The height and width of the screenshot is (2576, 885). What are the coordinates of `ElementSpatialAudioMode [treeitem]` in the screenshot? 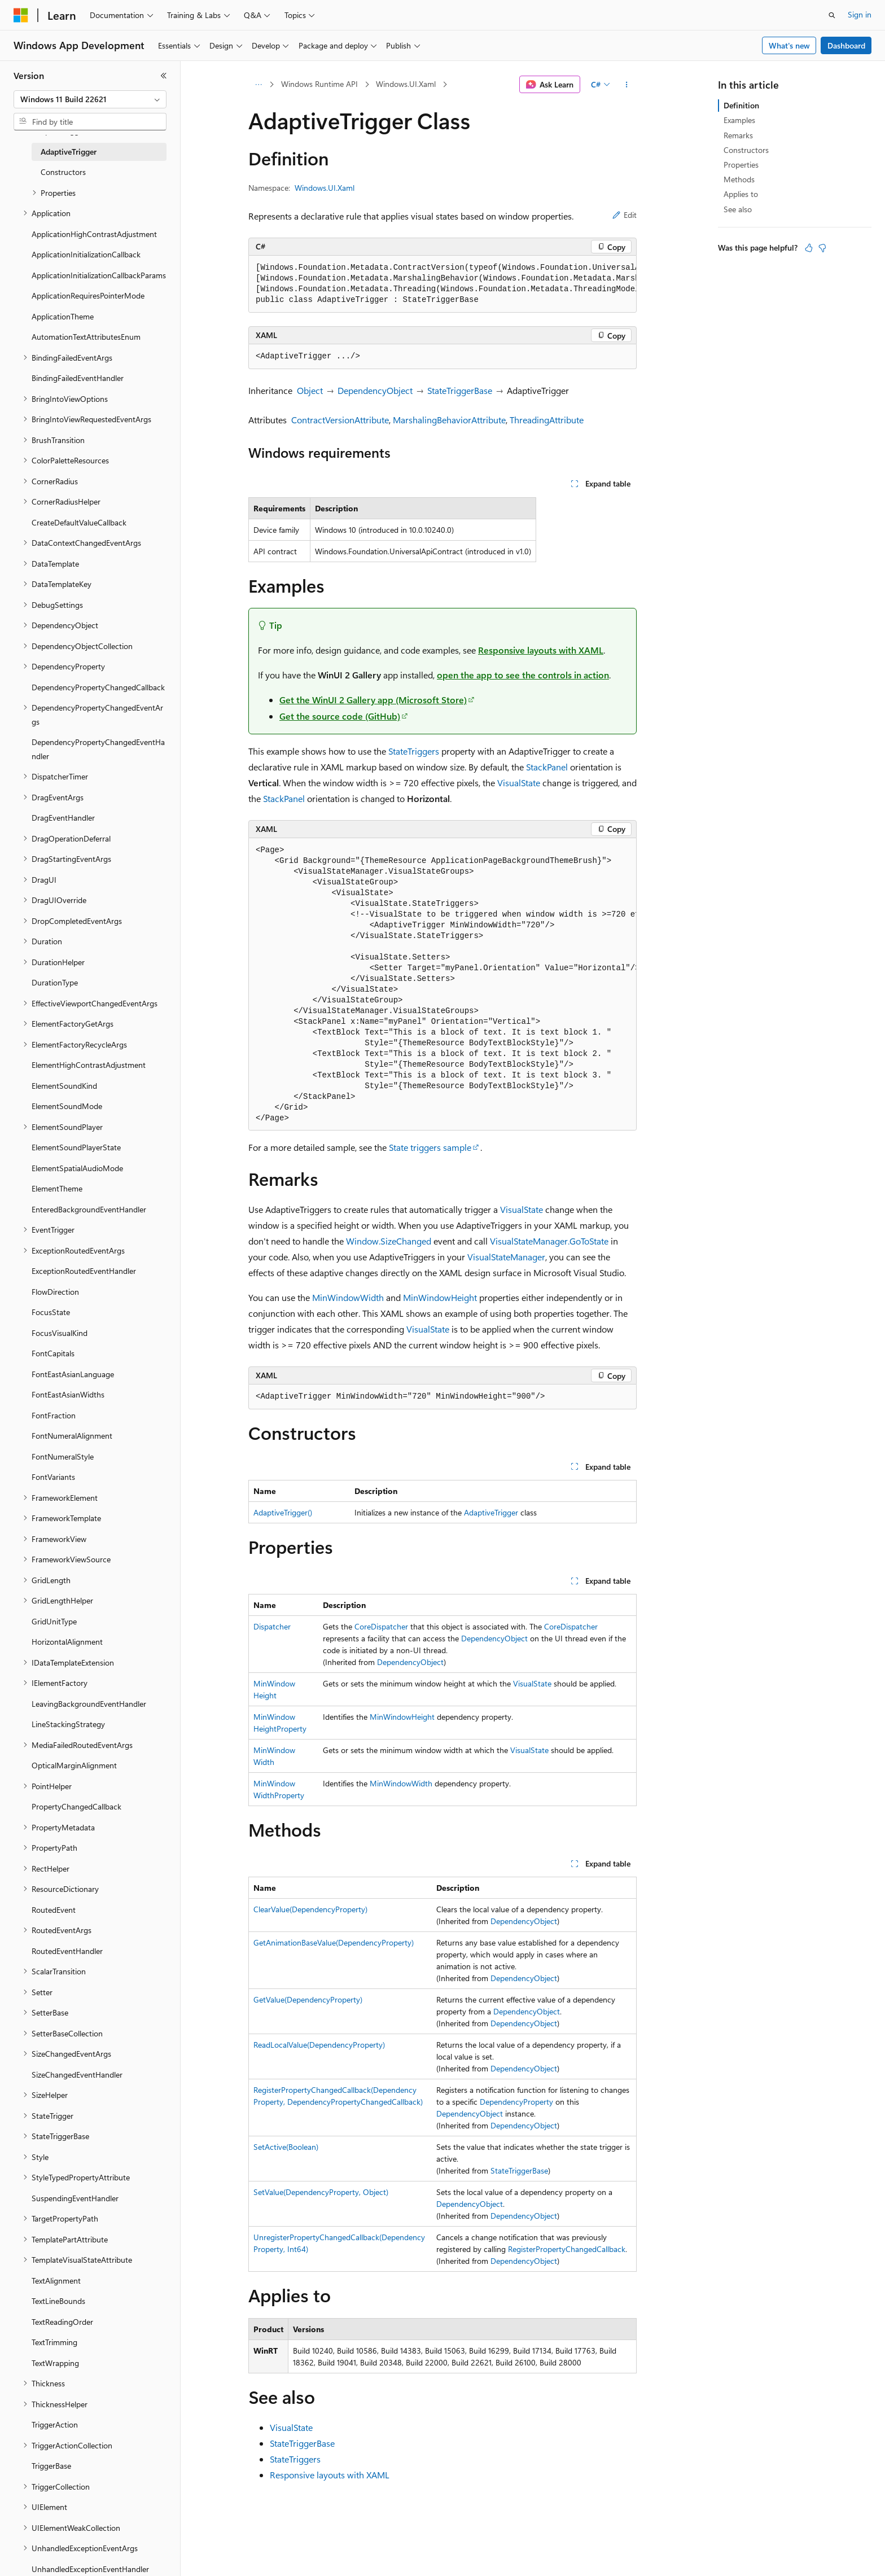 It's located at (77, 1168).